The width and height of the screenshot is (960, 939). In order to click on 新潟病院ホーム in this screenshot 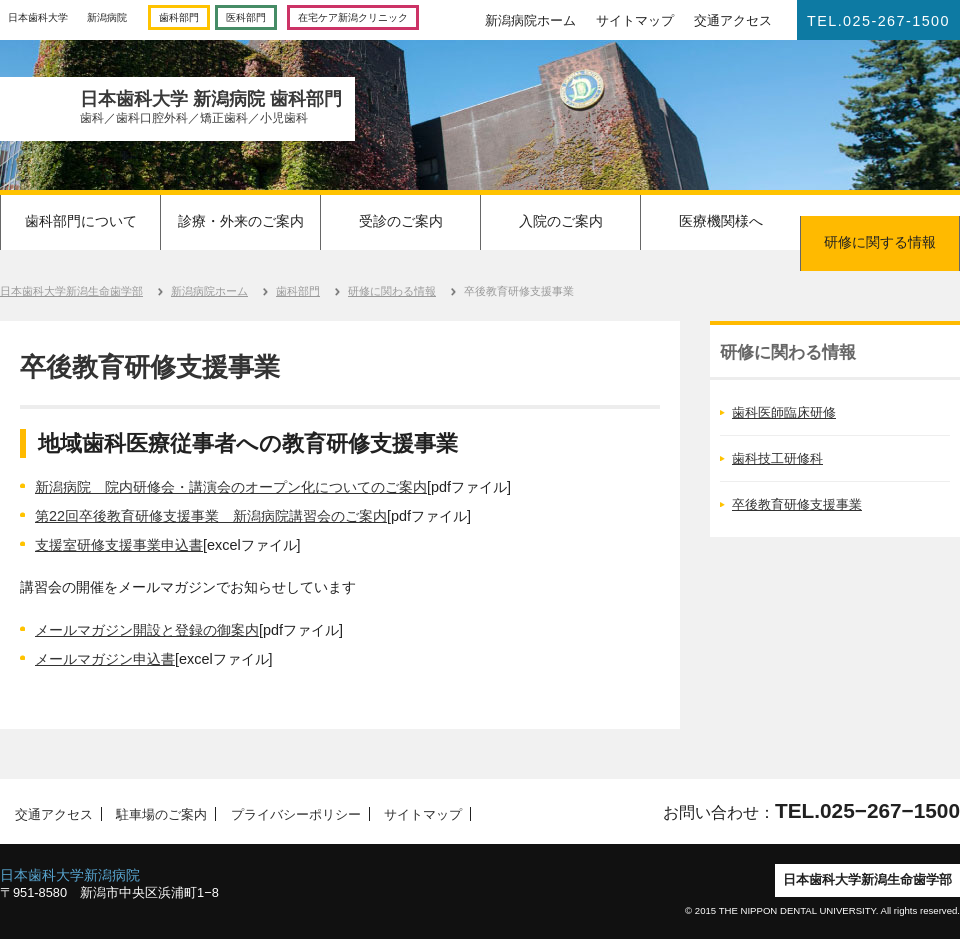, I will do `click(530, 20)`.